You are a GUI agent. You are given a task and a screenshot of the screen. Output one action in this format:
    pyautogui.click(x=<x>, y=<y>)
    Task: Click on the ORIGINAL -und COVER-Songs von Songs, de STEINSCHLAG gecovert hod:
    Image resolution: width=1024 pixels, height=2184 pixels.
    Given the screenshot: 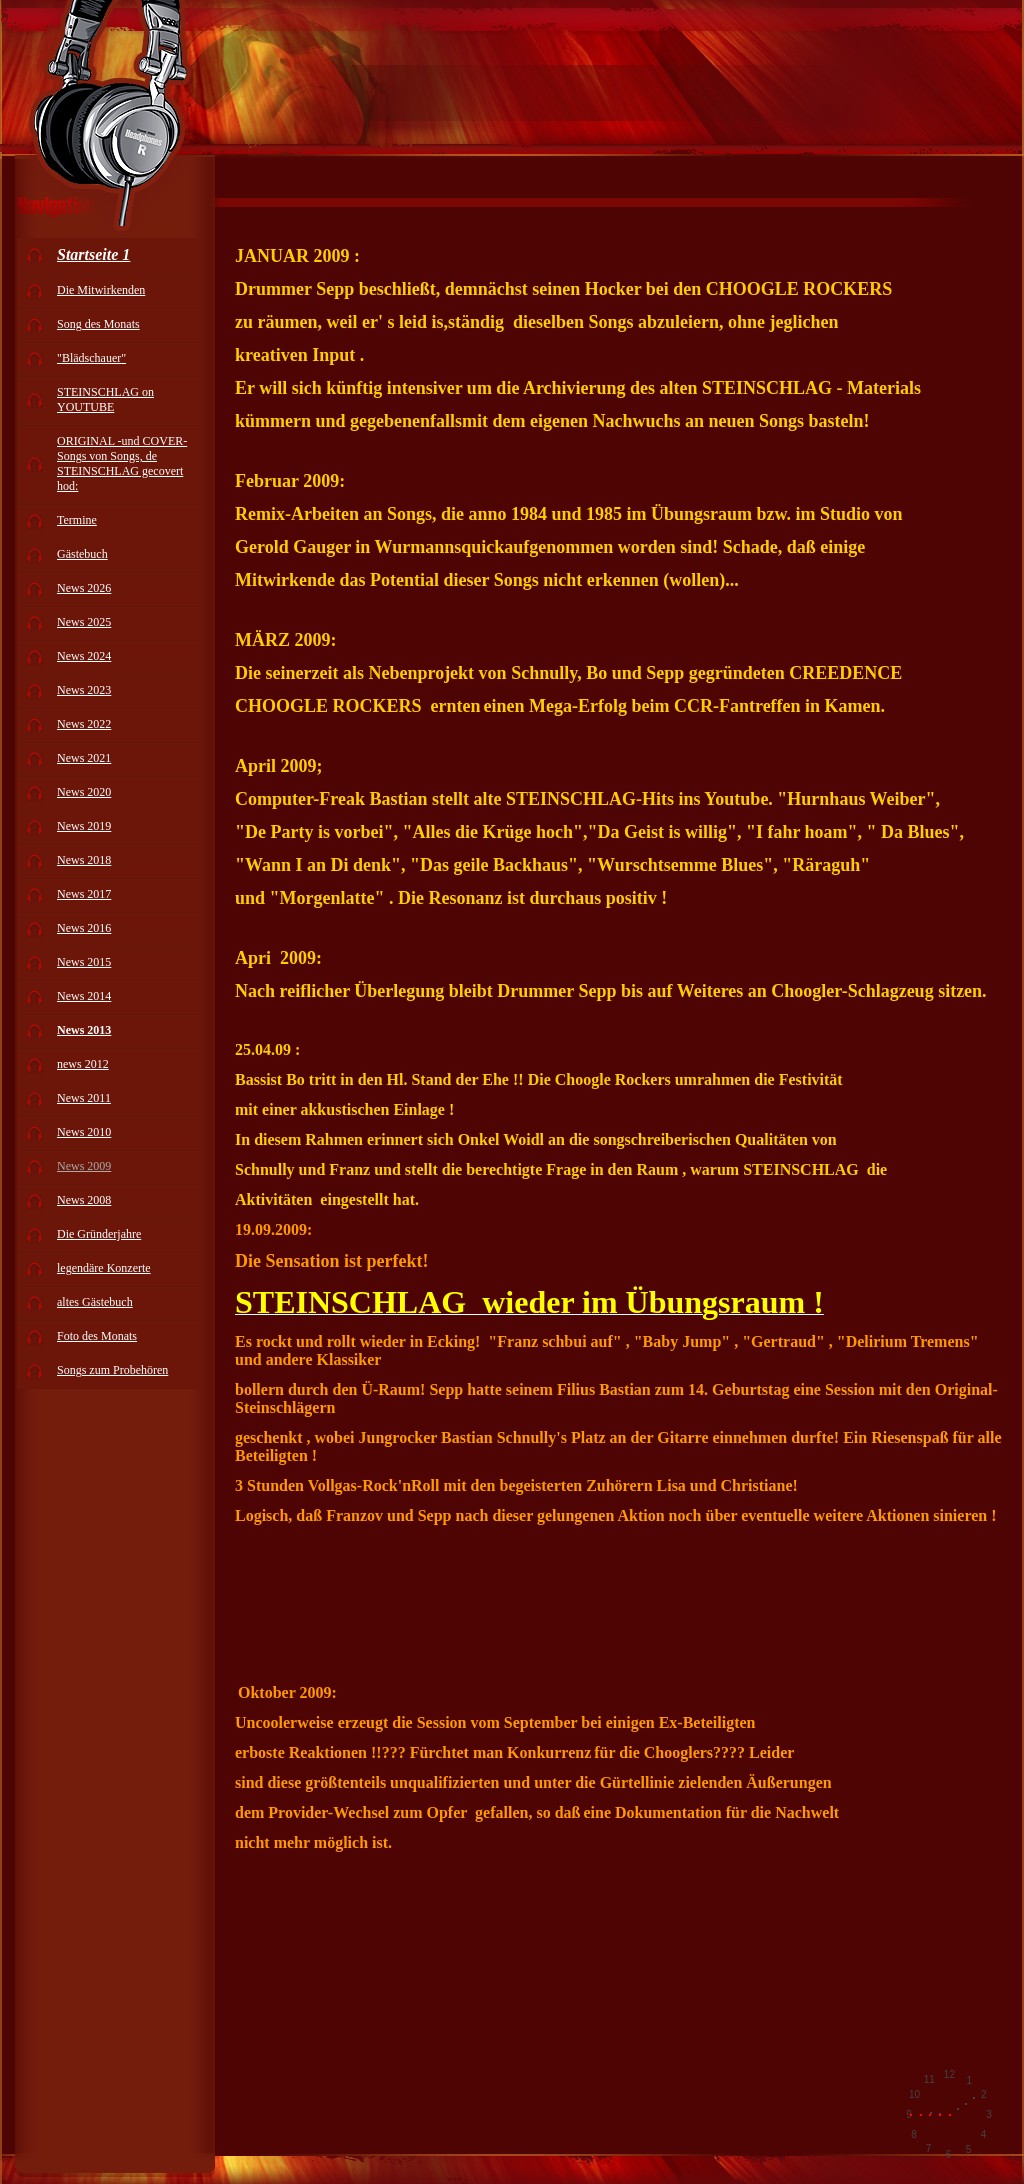 What is the action you would take?
    pyautogui.click(x=122, y=463)
    